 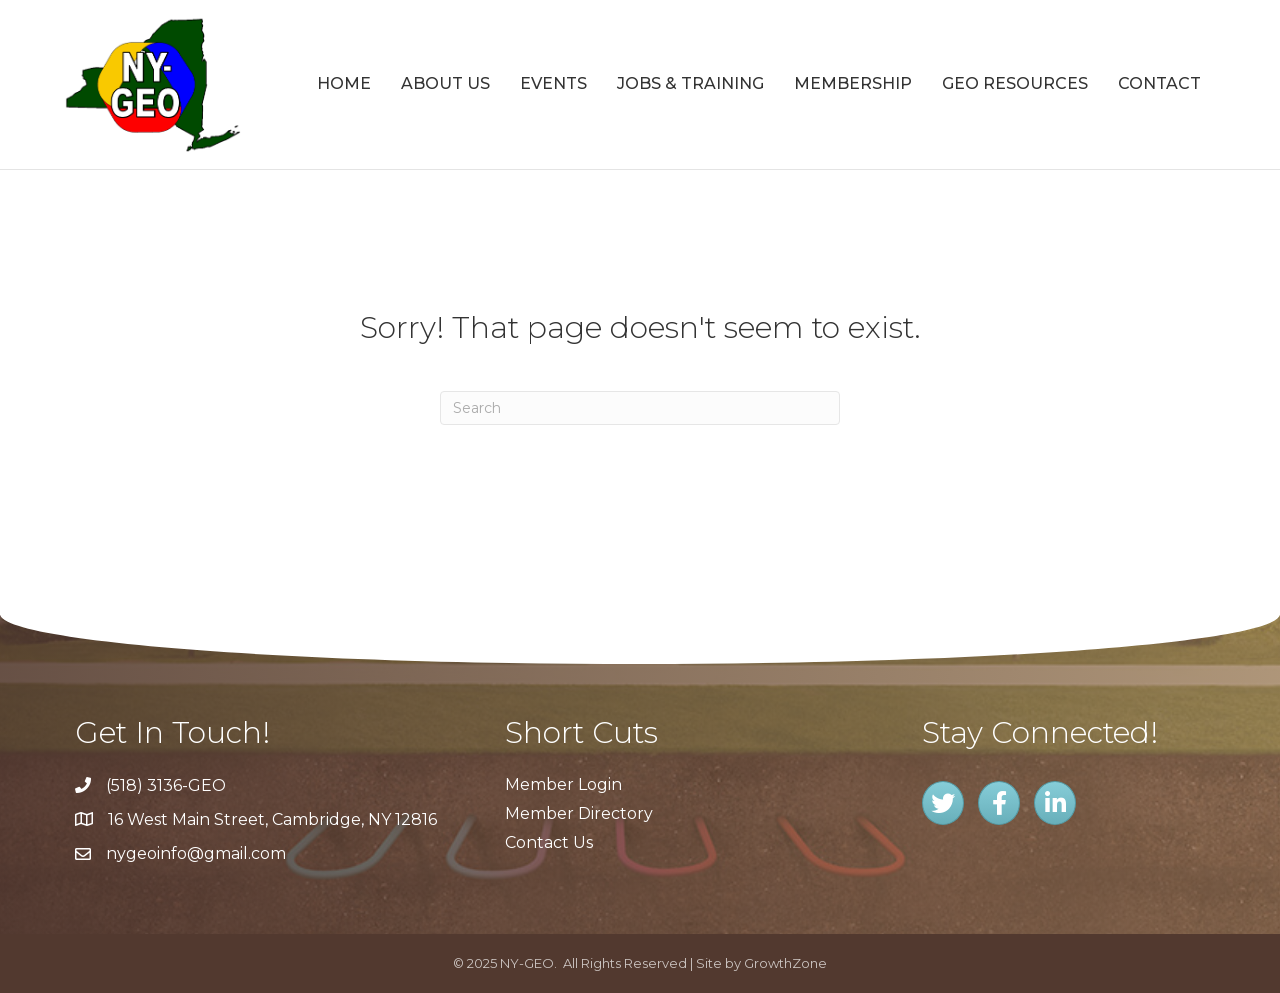 What do you see at coordinates (785, 963) in the screenshot?
I see `GrowthZone` at bounding box center [785, 963].